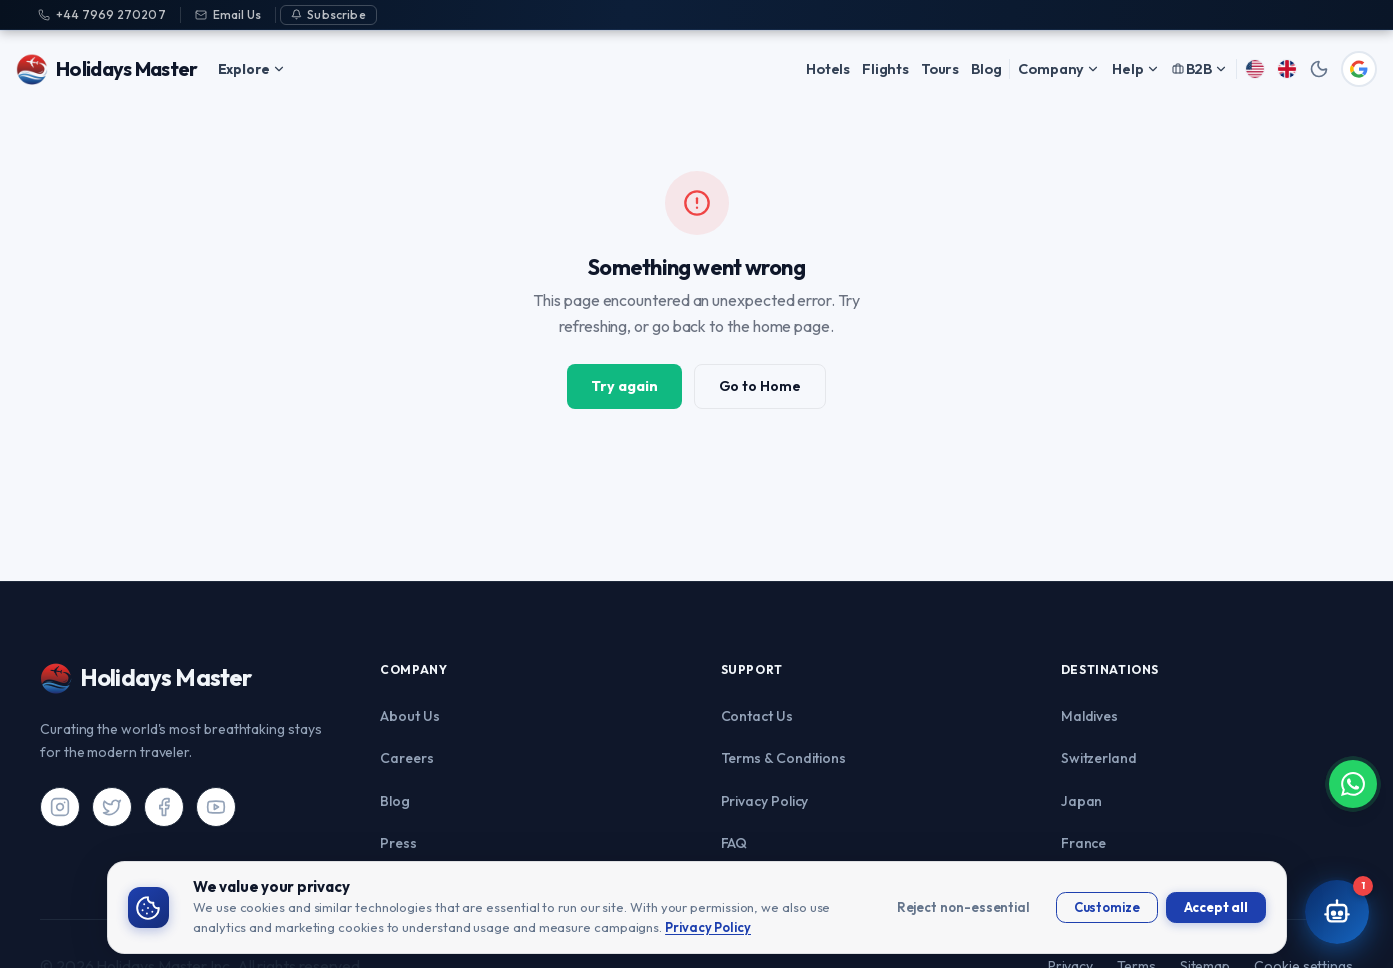  I want to click on B2B, so click(1200, 68).